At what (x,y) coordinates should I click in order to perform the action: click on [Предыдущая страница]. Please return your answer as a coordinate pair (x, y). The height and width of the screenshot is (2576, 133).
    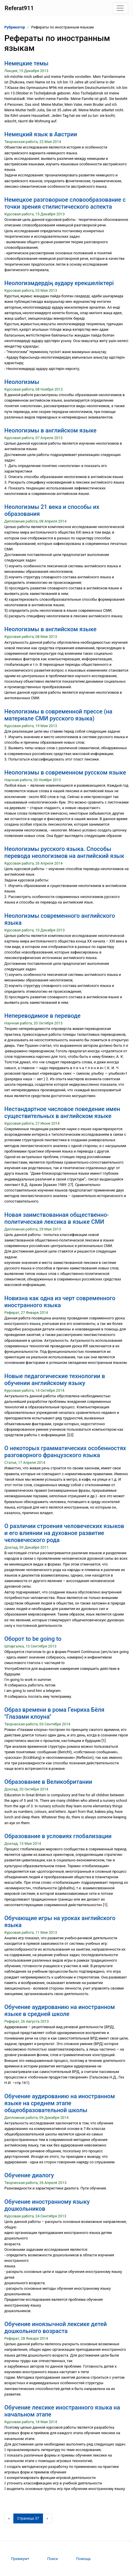
    Looking at the image, I should click on (9, 2518).